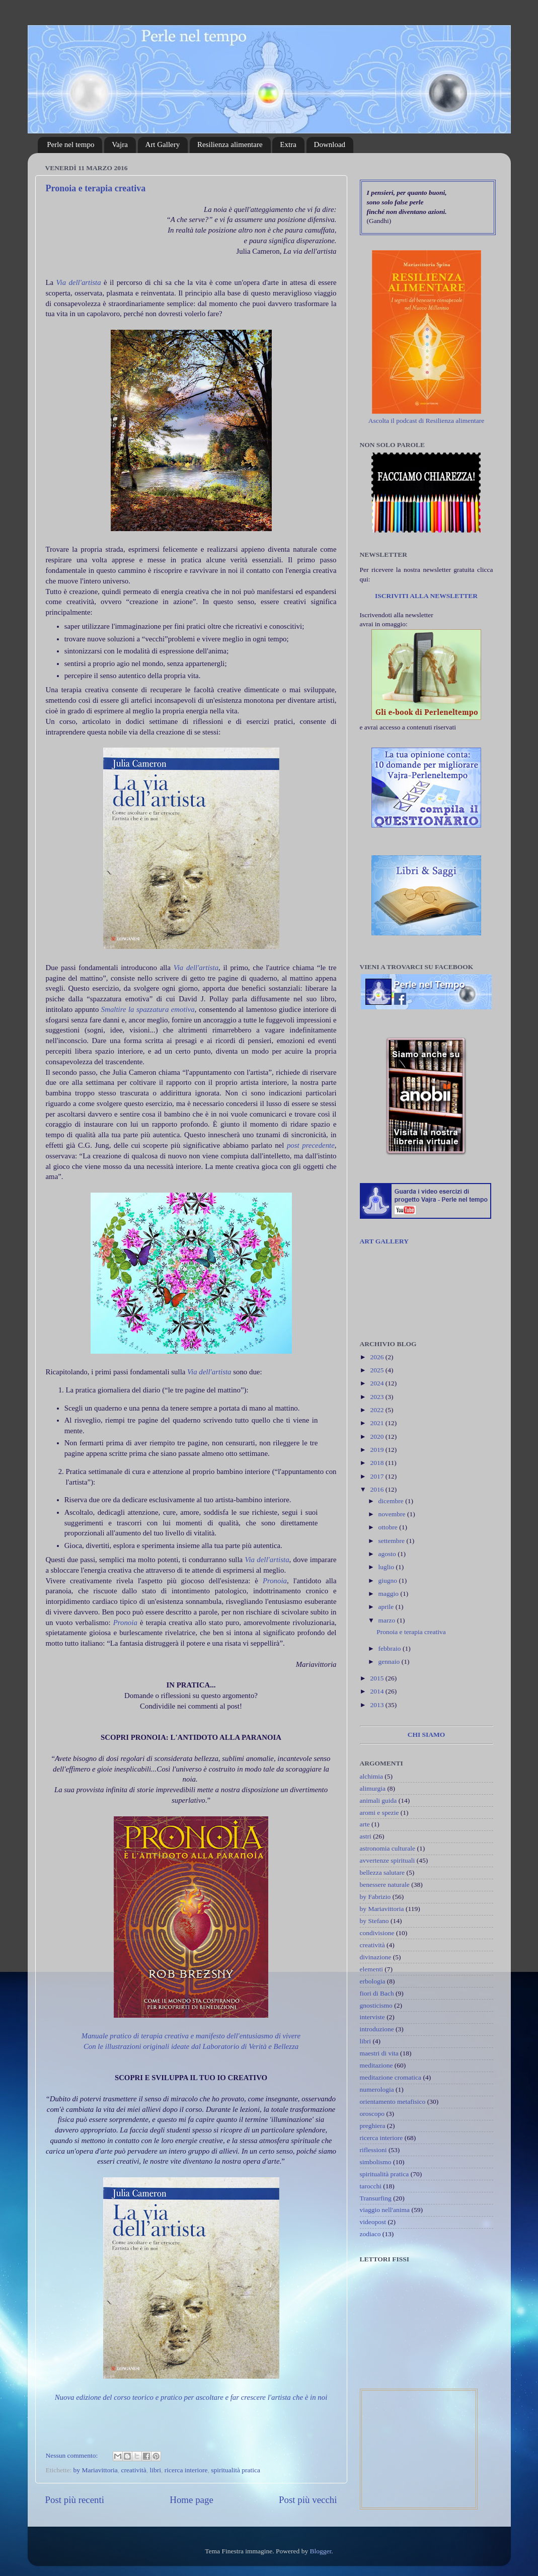  I want to click on videopost, so click(373, 2222).